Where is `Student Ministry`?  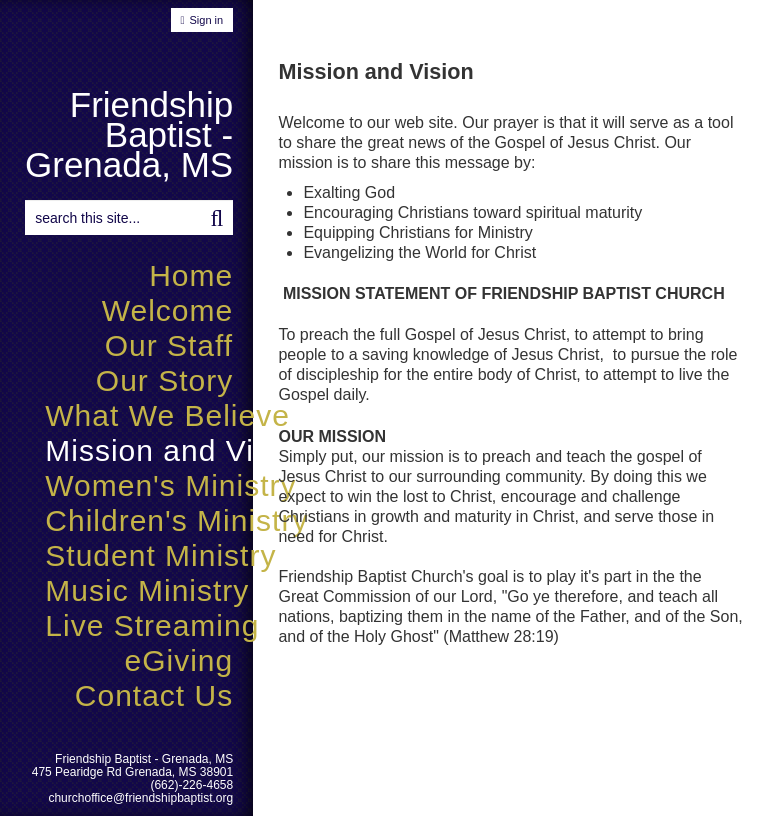 Student Ministry is located at coordinates (160, 555).